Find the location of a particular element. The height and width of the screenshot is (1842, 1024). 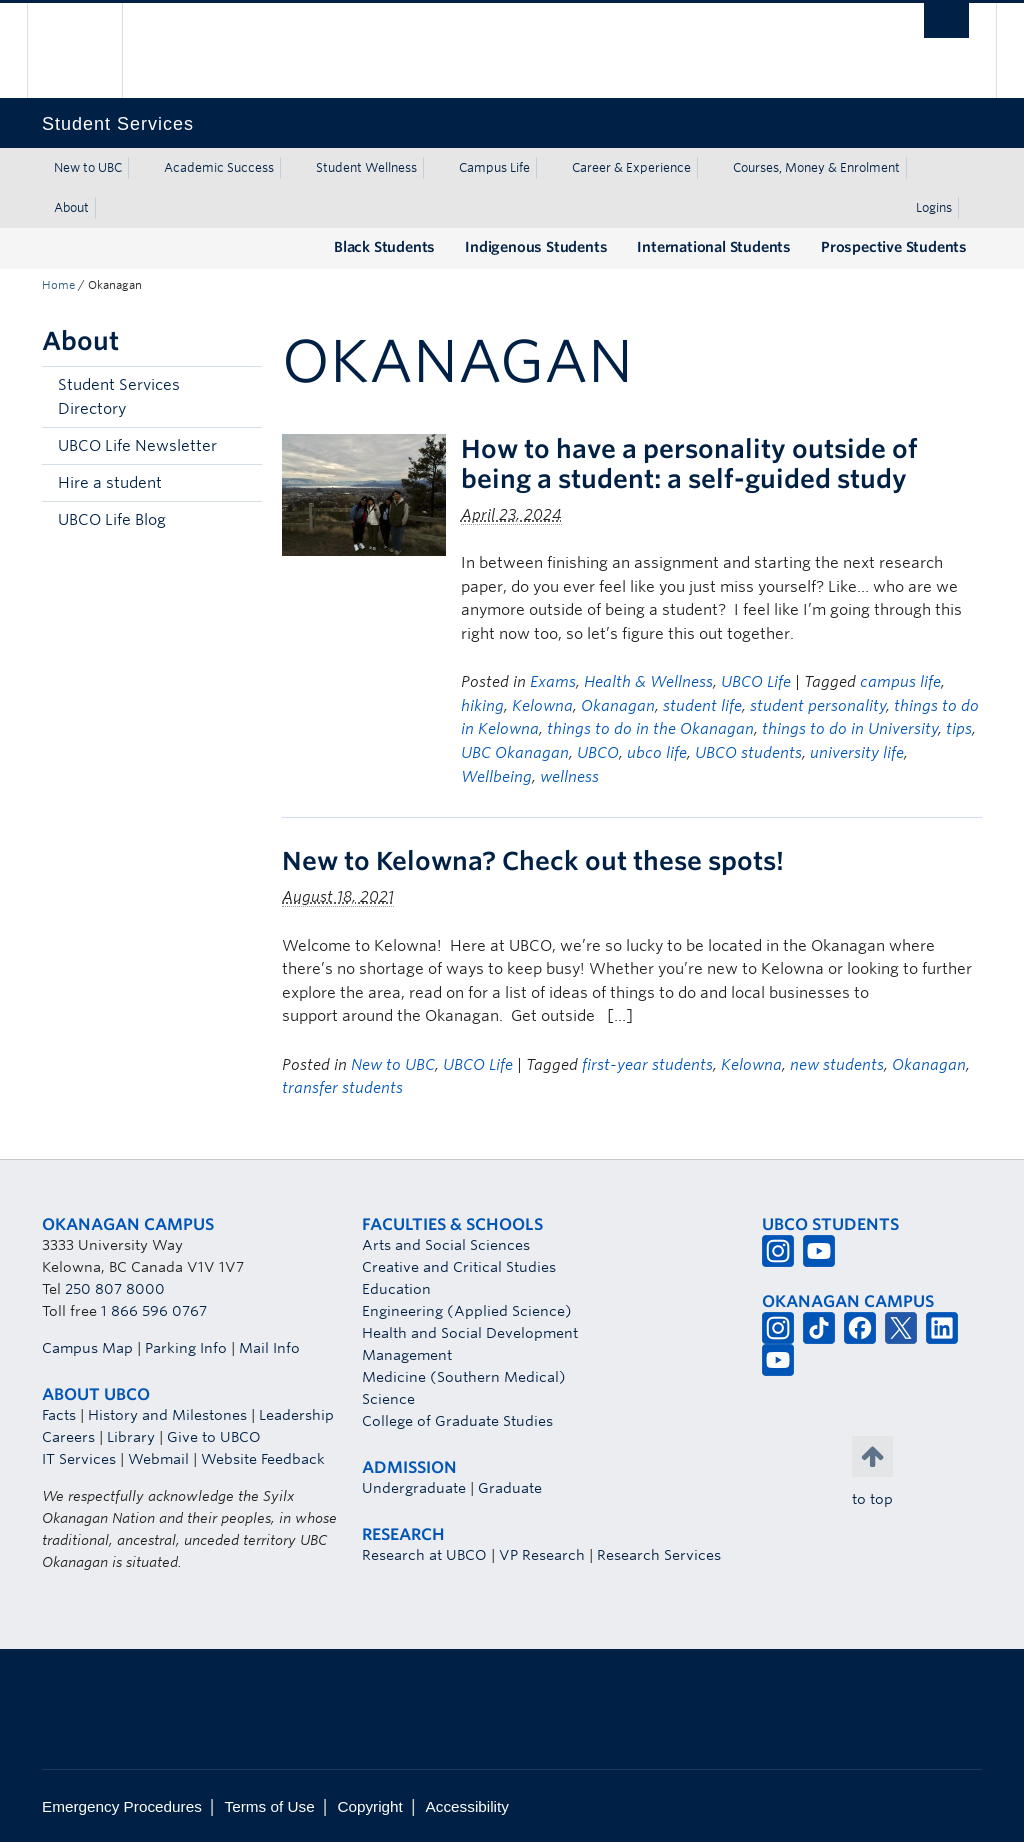

Website Feedback is located at coordinates (263, 1459).